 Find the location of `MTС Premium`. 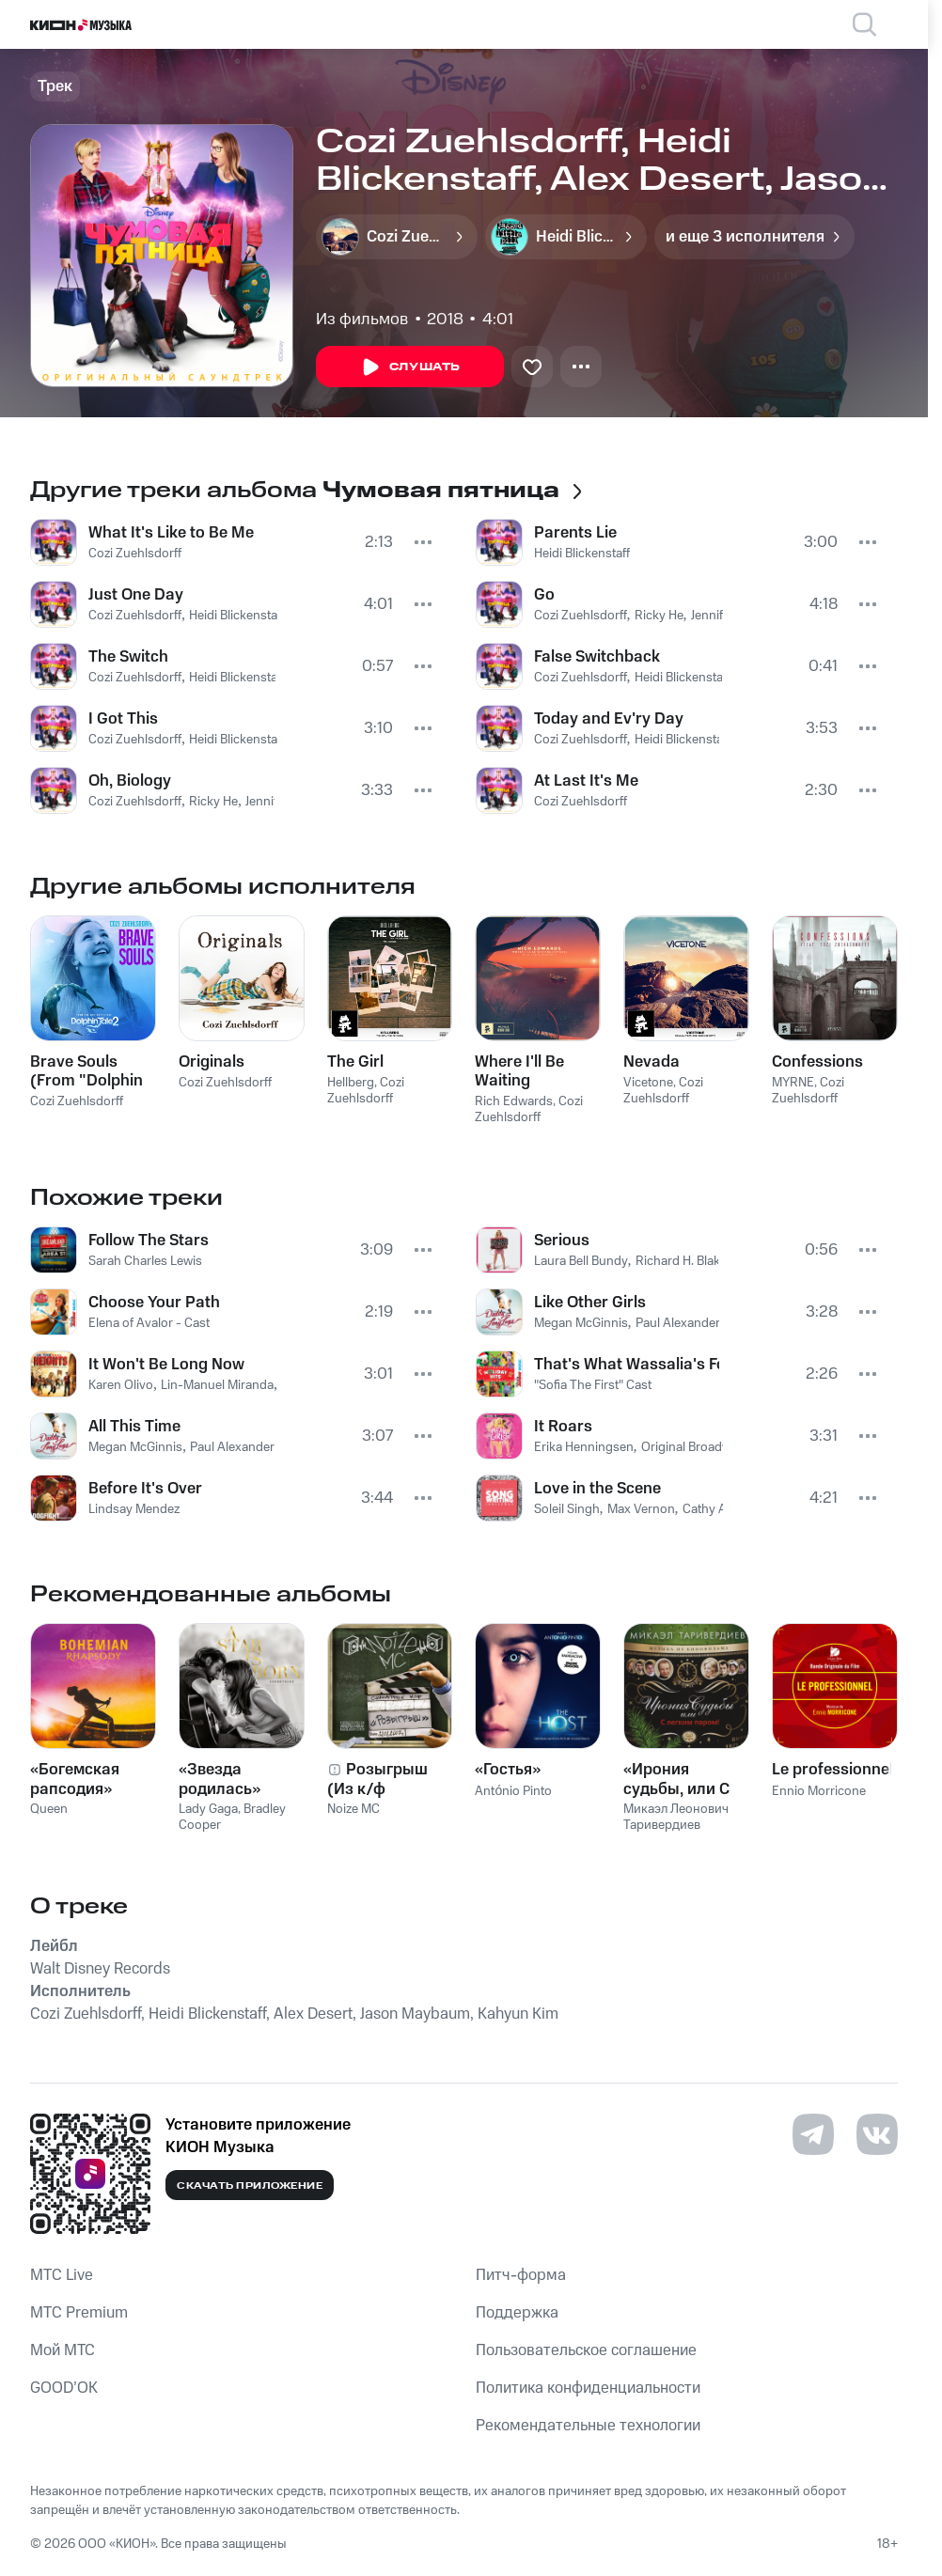

MTС Premium is located at coordinates (79, 2313).